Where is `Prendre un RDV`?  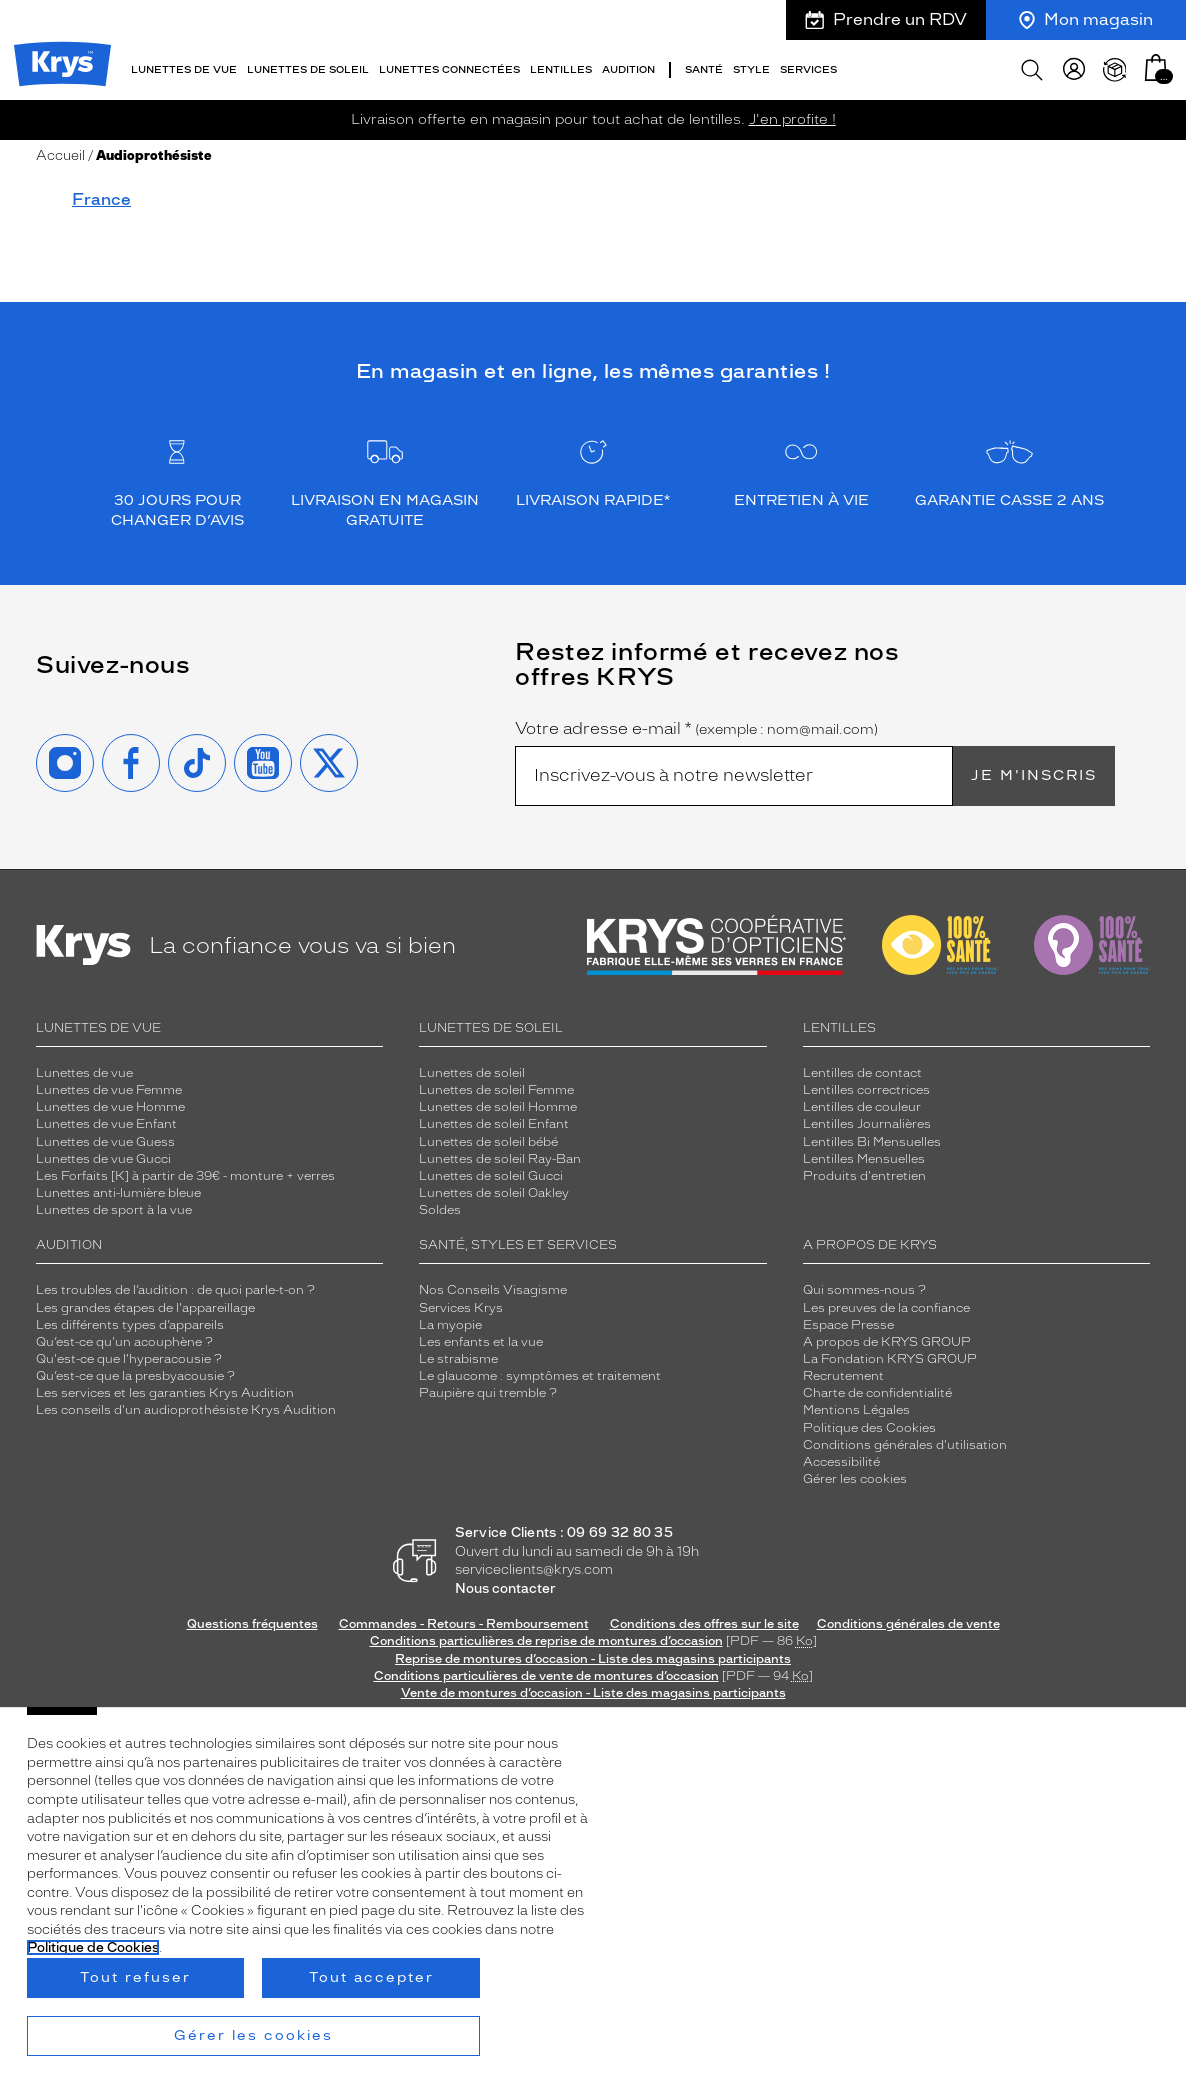 Prendre un RDV is located at coordinates (886, 19).